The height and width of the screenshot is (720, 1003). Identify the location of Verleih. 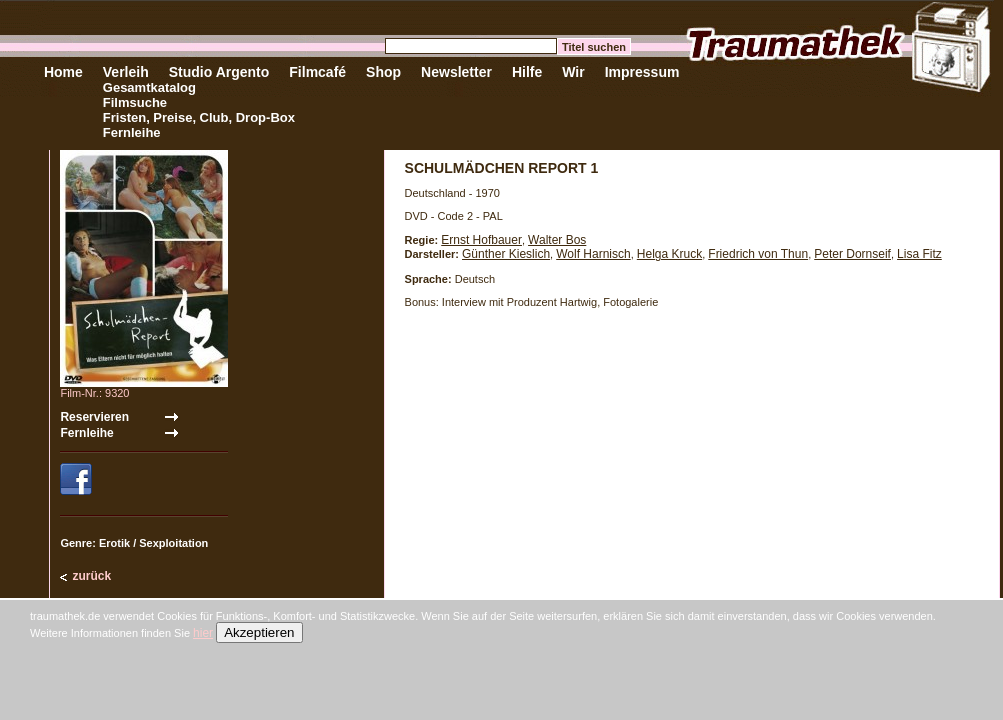
(126, 72).